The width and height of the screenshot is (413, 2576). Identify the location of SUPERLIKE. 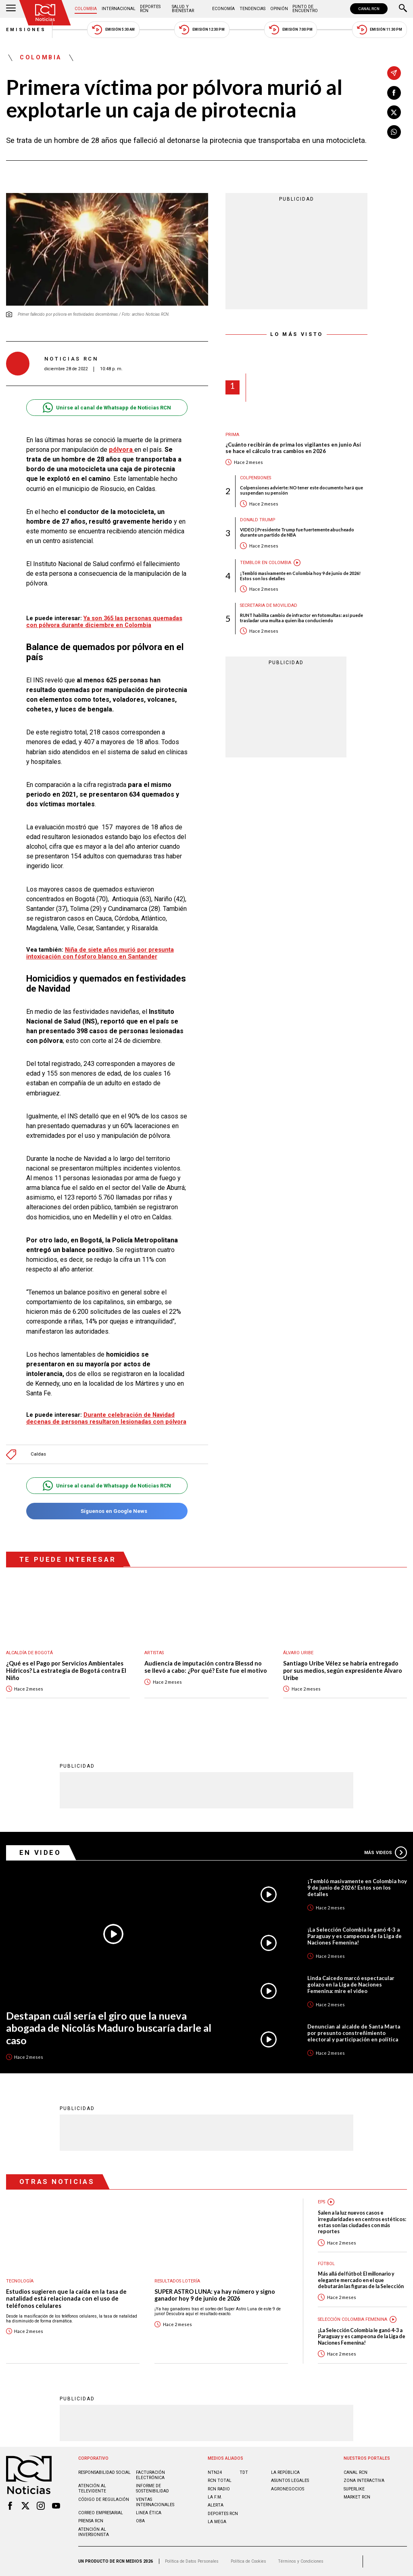
(354, 2489).